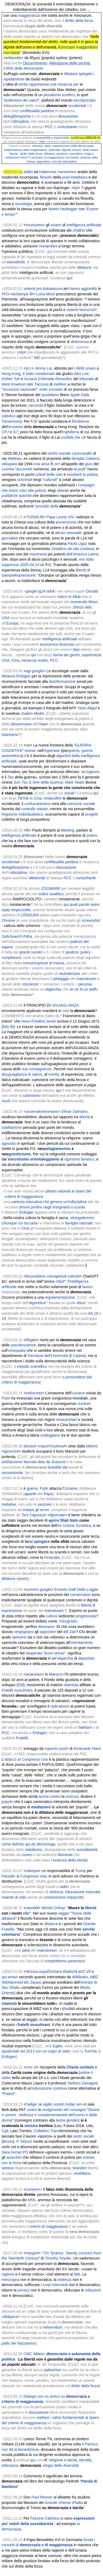 The image size is (103, 2576). What do you see at coordinates (24, 1632) in the screenshot?
I see `vergognarsi` at bounding box center [24, 1632].